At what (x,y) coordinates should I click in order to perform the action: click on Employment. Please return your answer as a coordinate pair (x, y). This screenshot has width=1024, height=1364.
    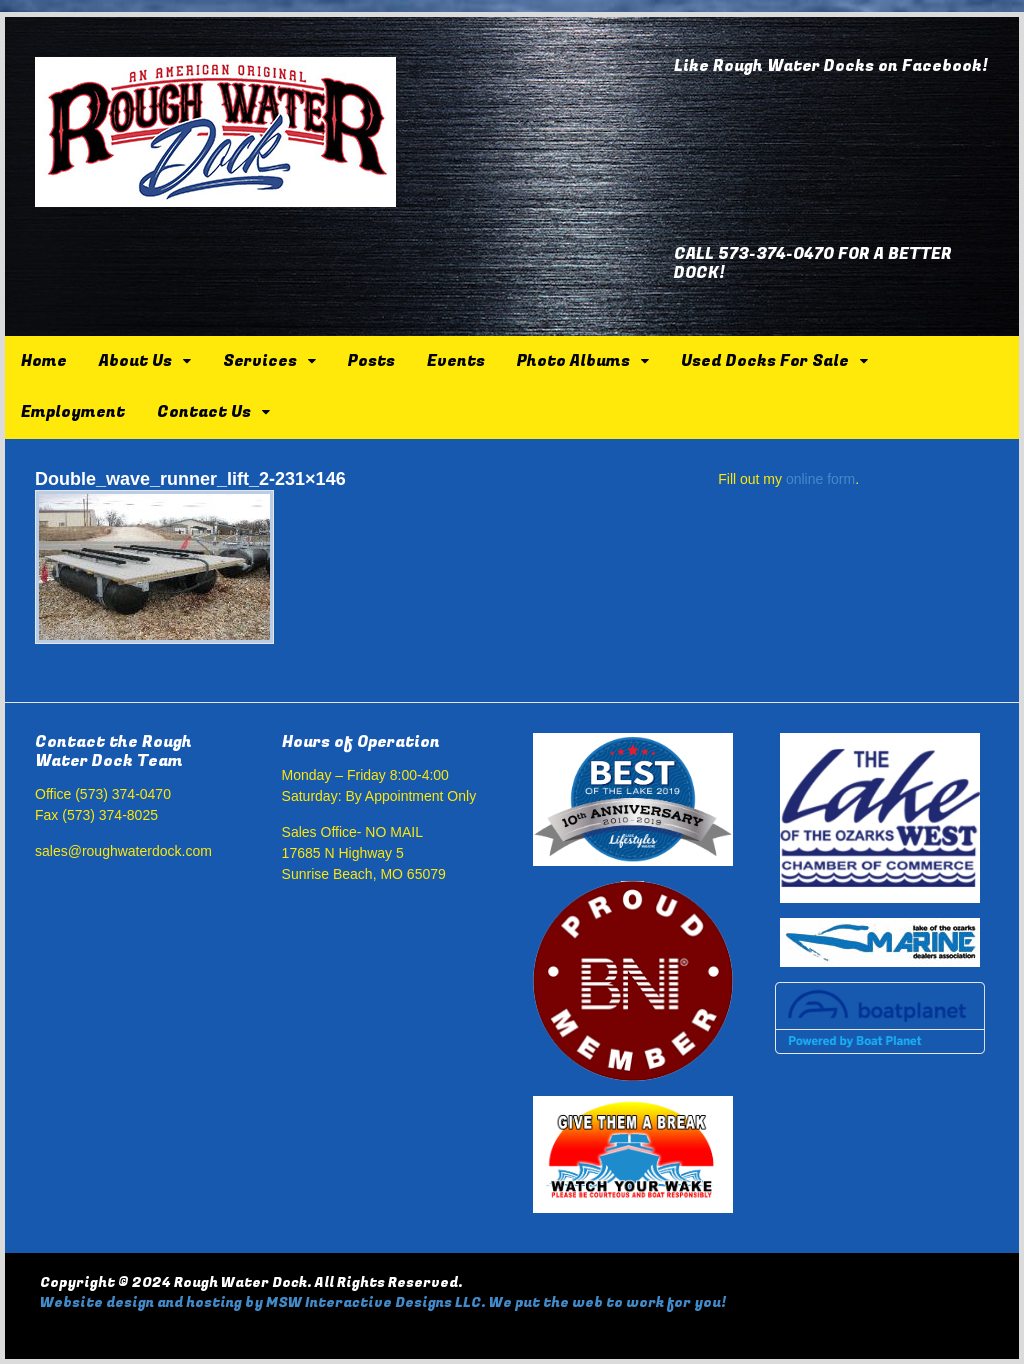
    Looking at the image, I should click on (73, 412).